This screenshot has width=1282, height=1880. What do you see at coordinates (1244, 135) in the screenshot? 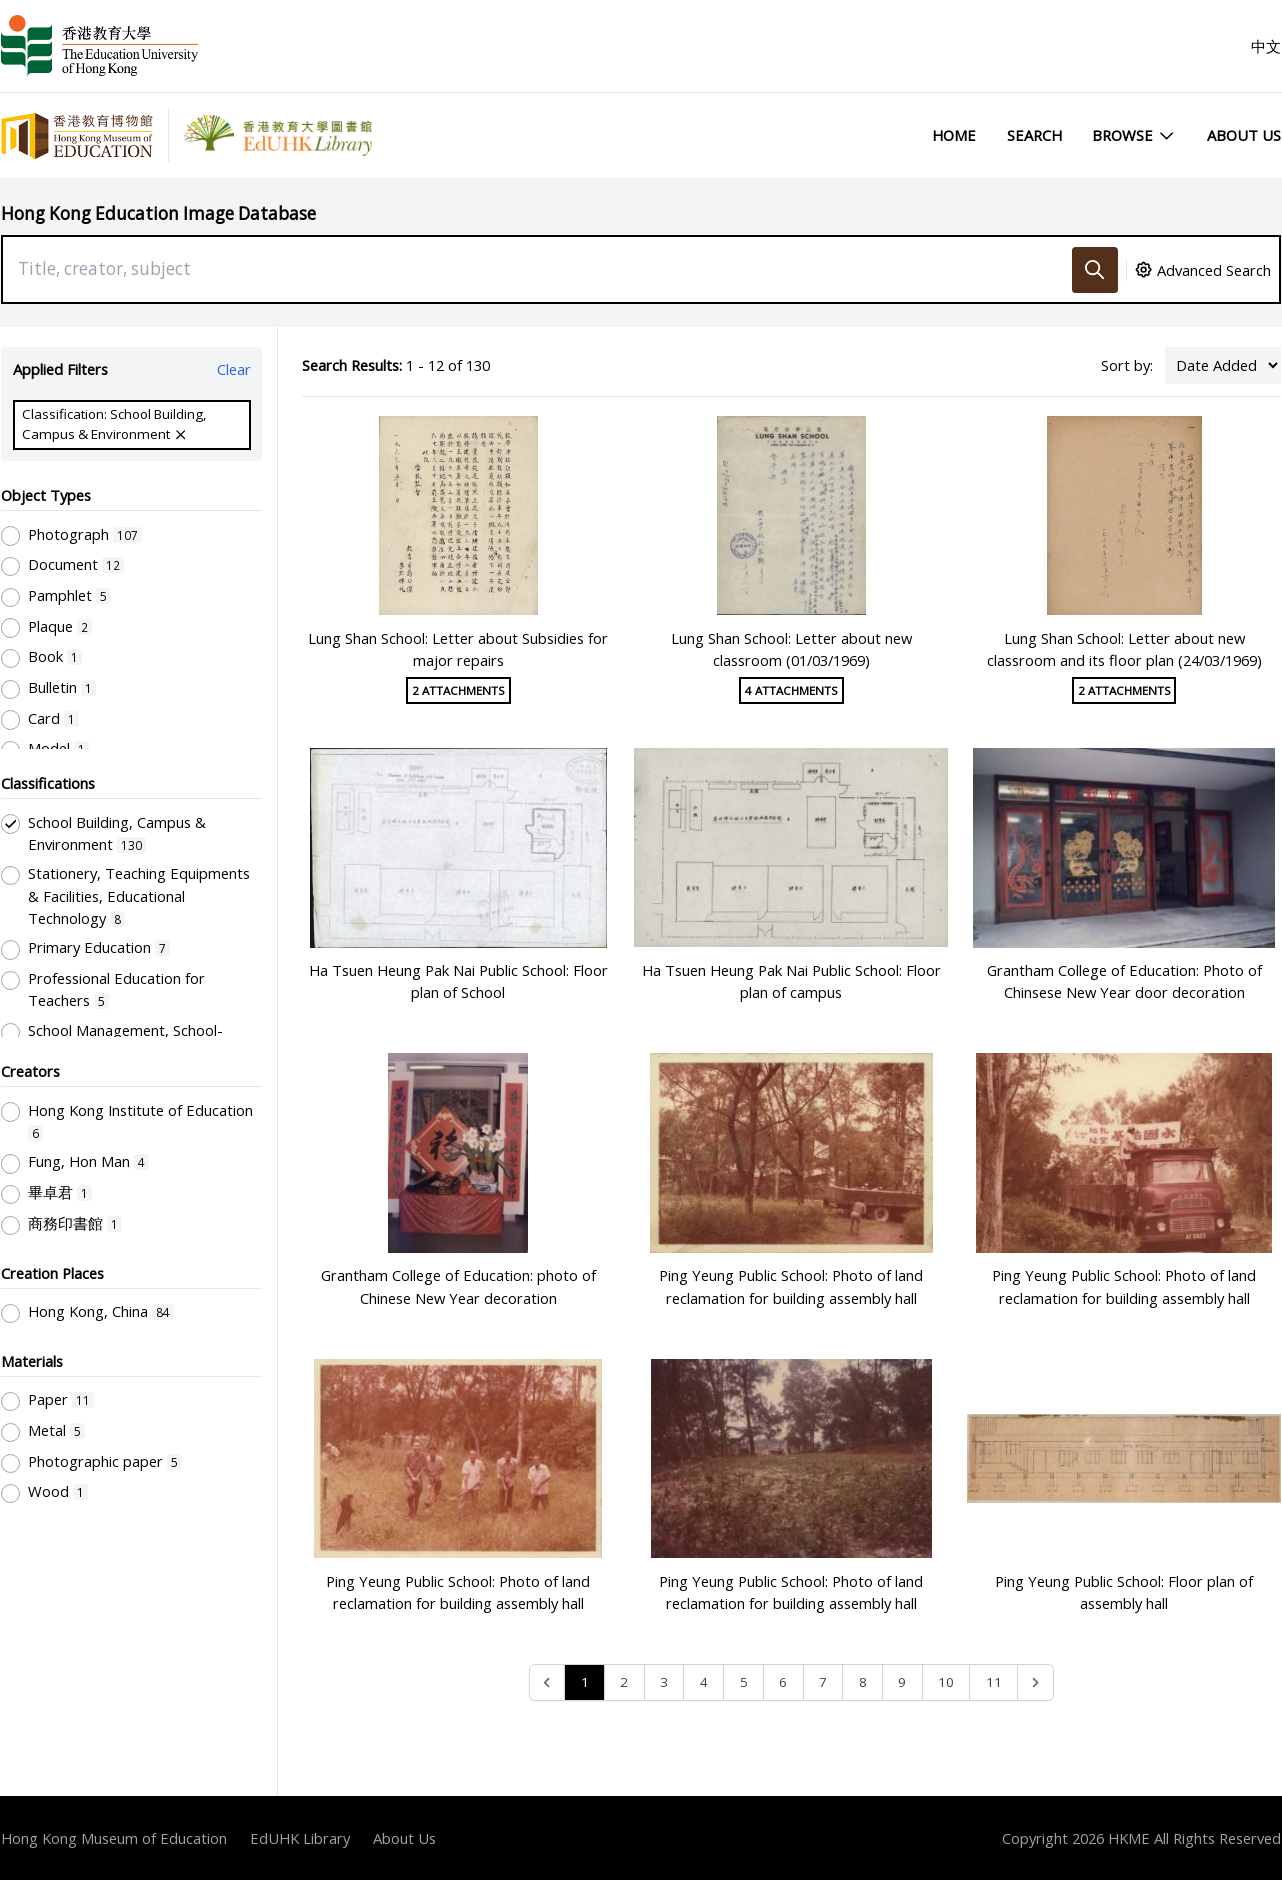
I see `About Us` at bounding box center [1244, 135].